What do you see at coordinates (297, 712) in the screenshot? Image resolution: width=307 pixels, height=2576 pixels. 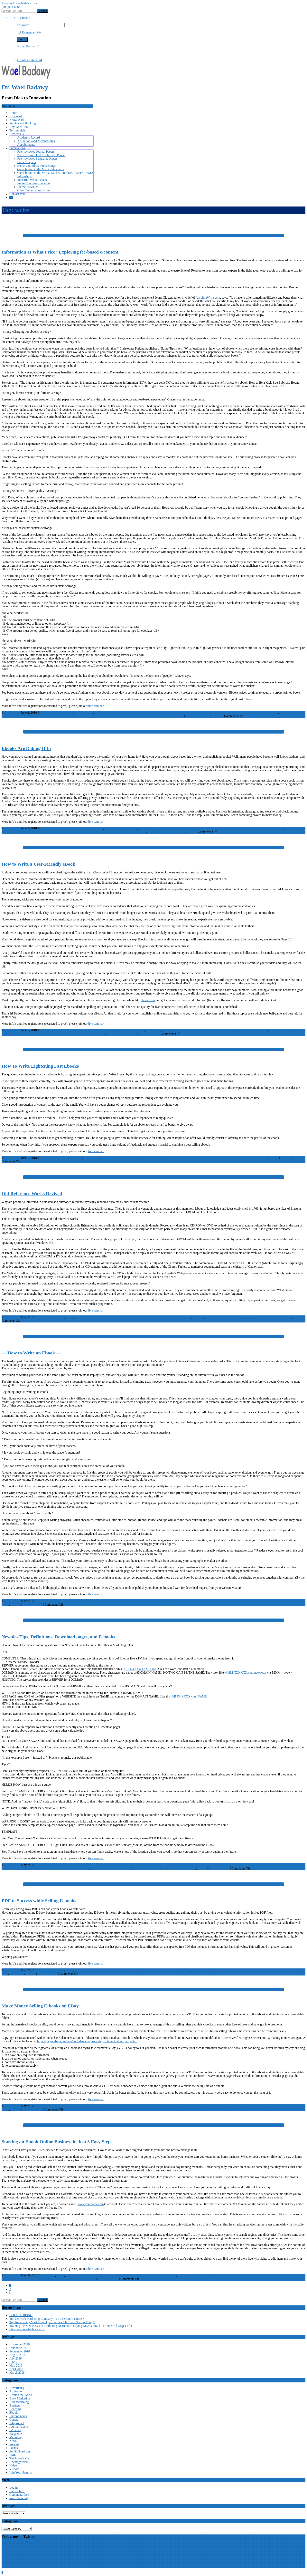 I see `paid` at bounding box center [297, 712].